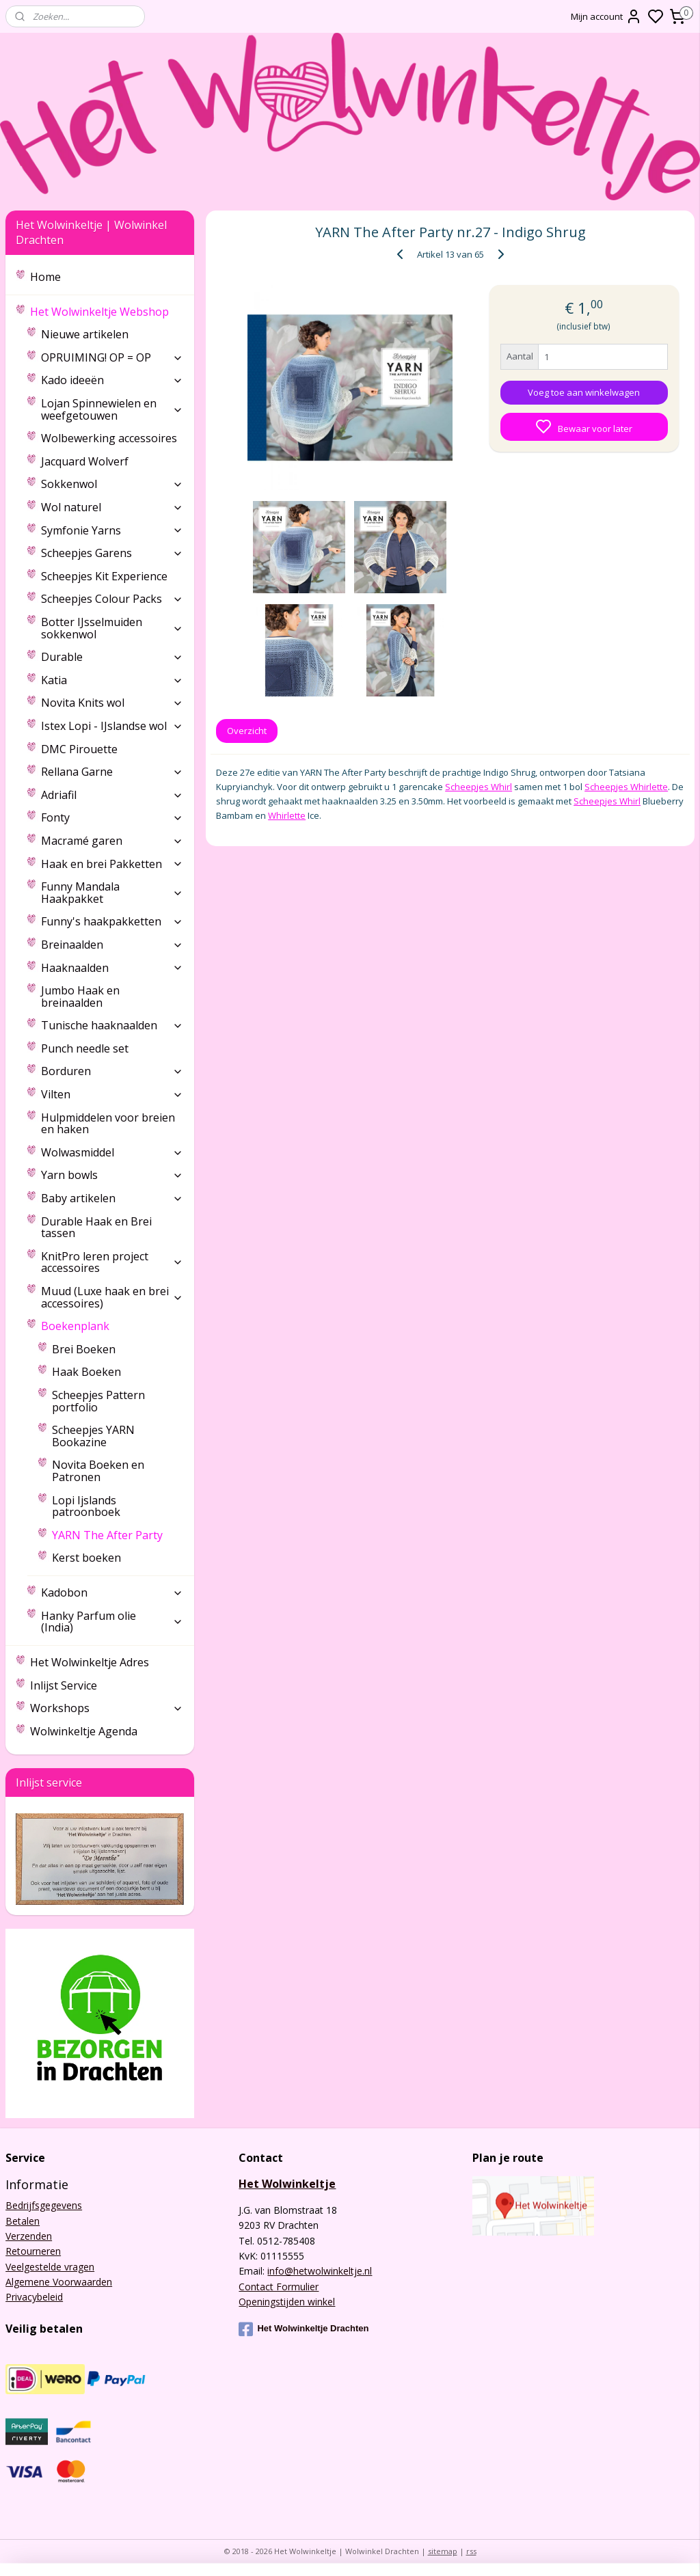 This screenshot has height=2576, width=700. I want to click on Punch needle set, so click(85, 1048).